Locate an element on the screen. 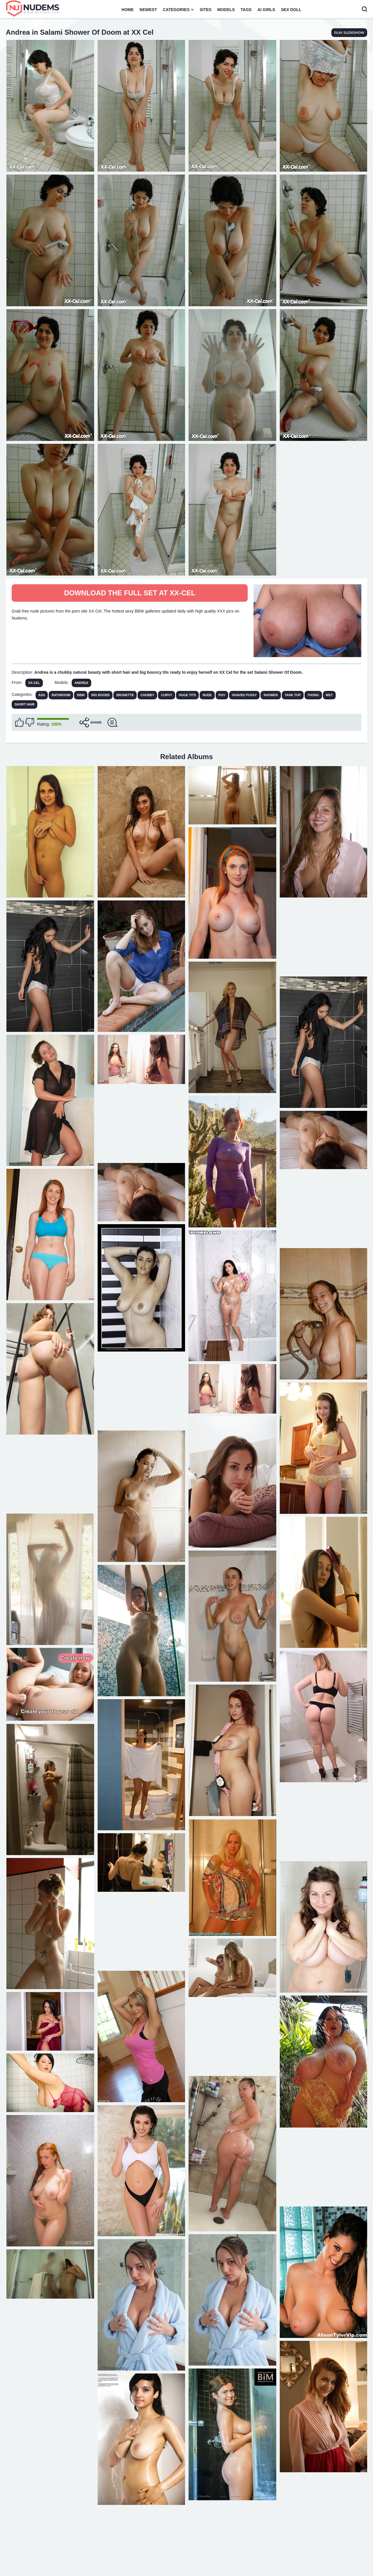 Image resolution: width=373 pixels, height=2576 pixels. POV is located at coordinates (222, 695).